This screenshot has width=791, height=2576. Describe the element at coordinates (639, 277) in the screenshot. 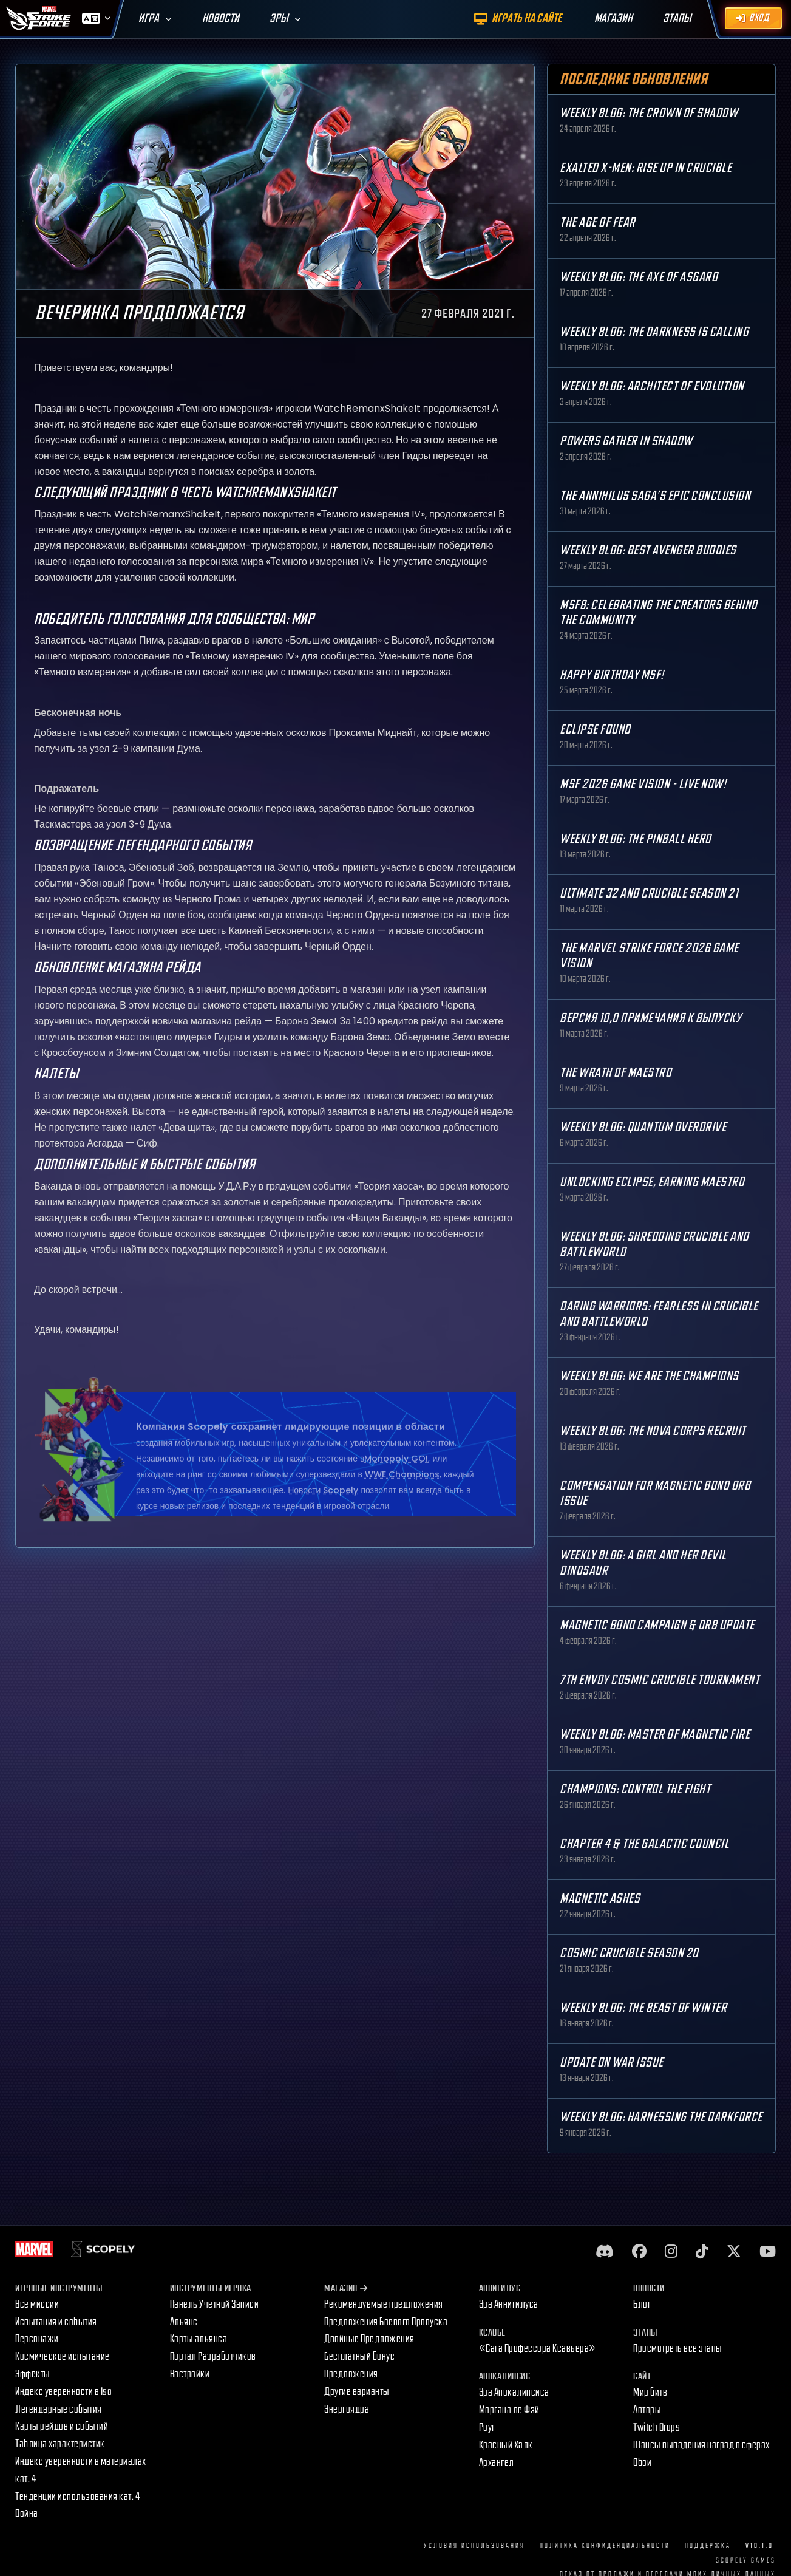

I see `Weekly Blog: The Axe of Asgard` at that location.